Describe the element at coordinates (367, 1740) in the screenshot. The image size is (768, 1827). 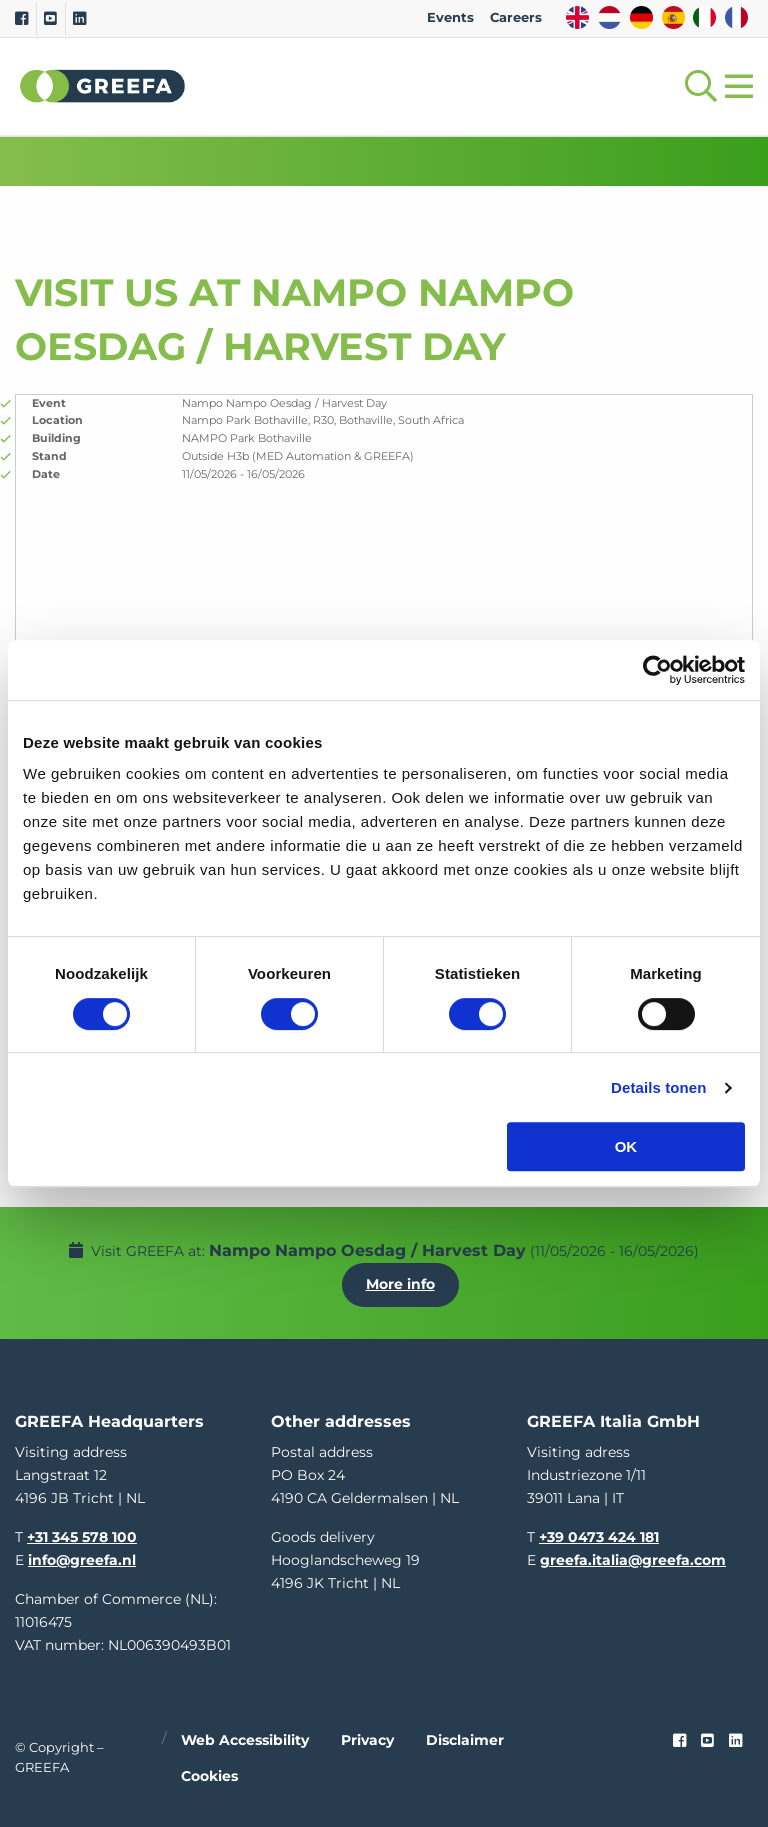
I see `Privacy` at that location.